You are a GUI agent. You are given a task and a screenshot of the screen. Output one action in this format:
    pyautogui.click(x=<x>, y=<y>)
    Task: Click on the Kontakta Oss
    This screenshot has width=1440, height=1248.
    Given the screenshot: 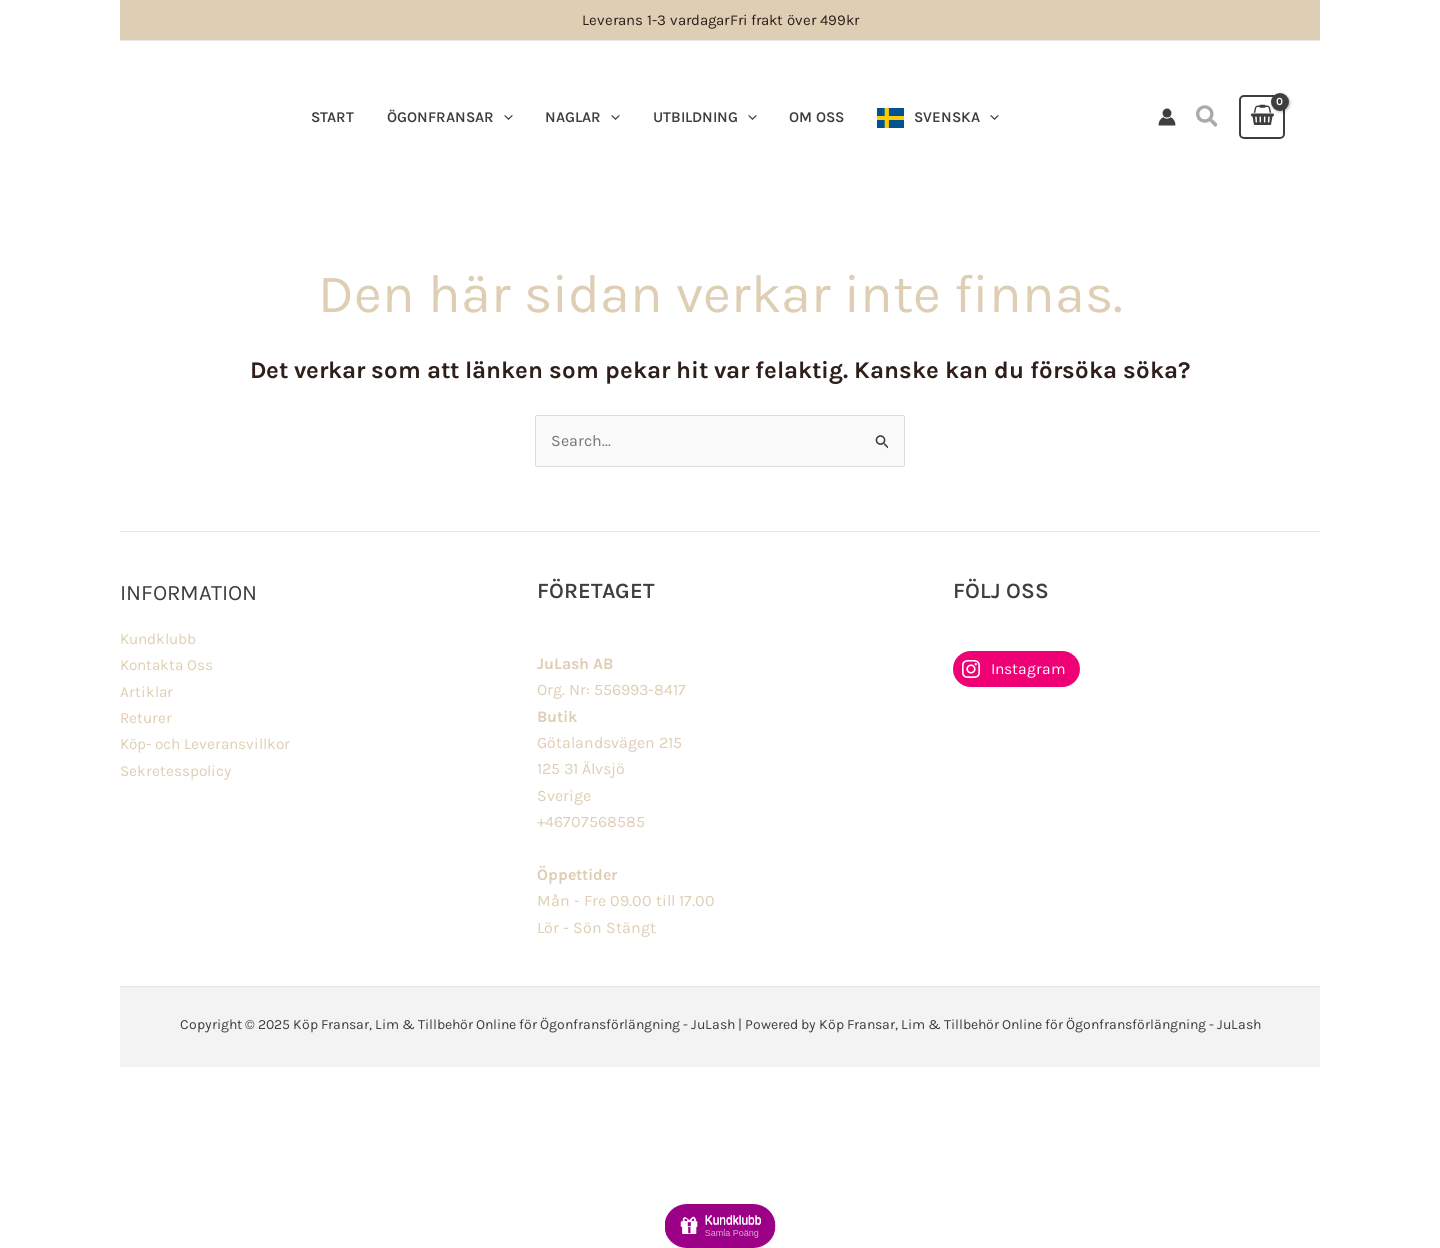 What is the action you would take?
    pyautogui.click(x=169, y=664)
    